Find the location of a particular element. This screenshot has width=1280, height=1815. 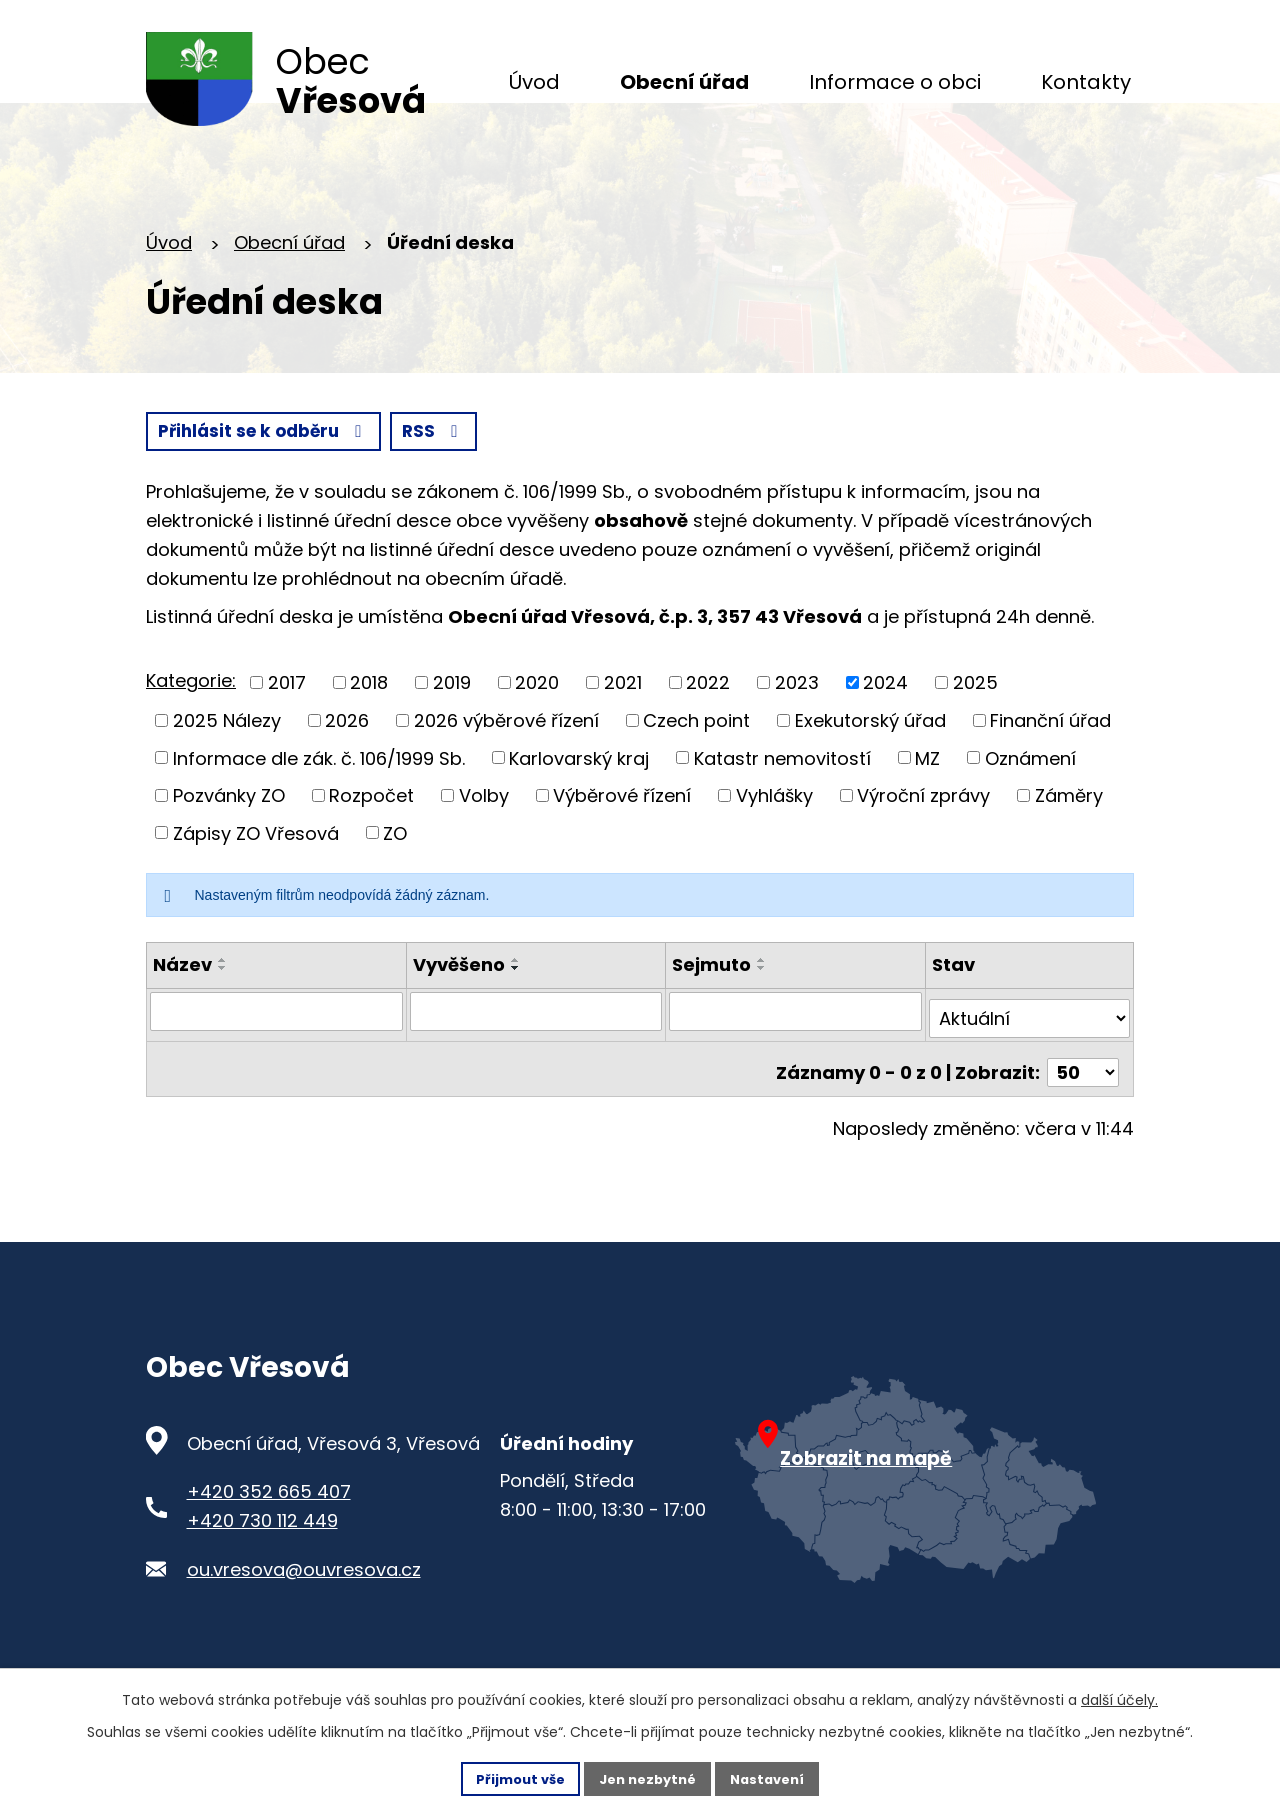

MZ is located at coordinates (927, 798).